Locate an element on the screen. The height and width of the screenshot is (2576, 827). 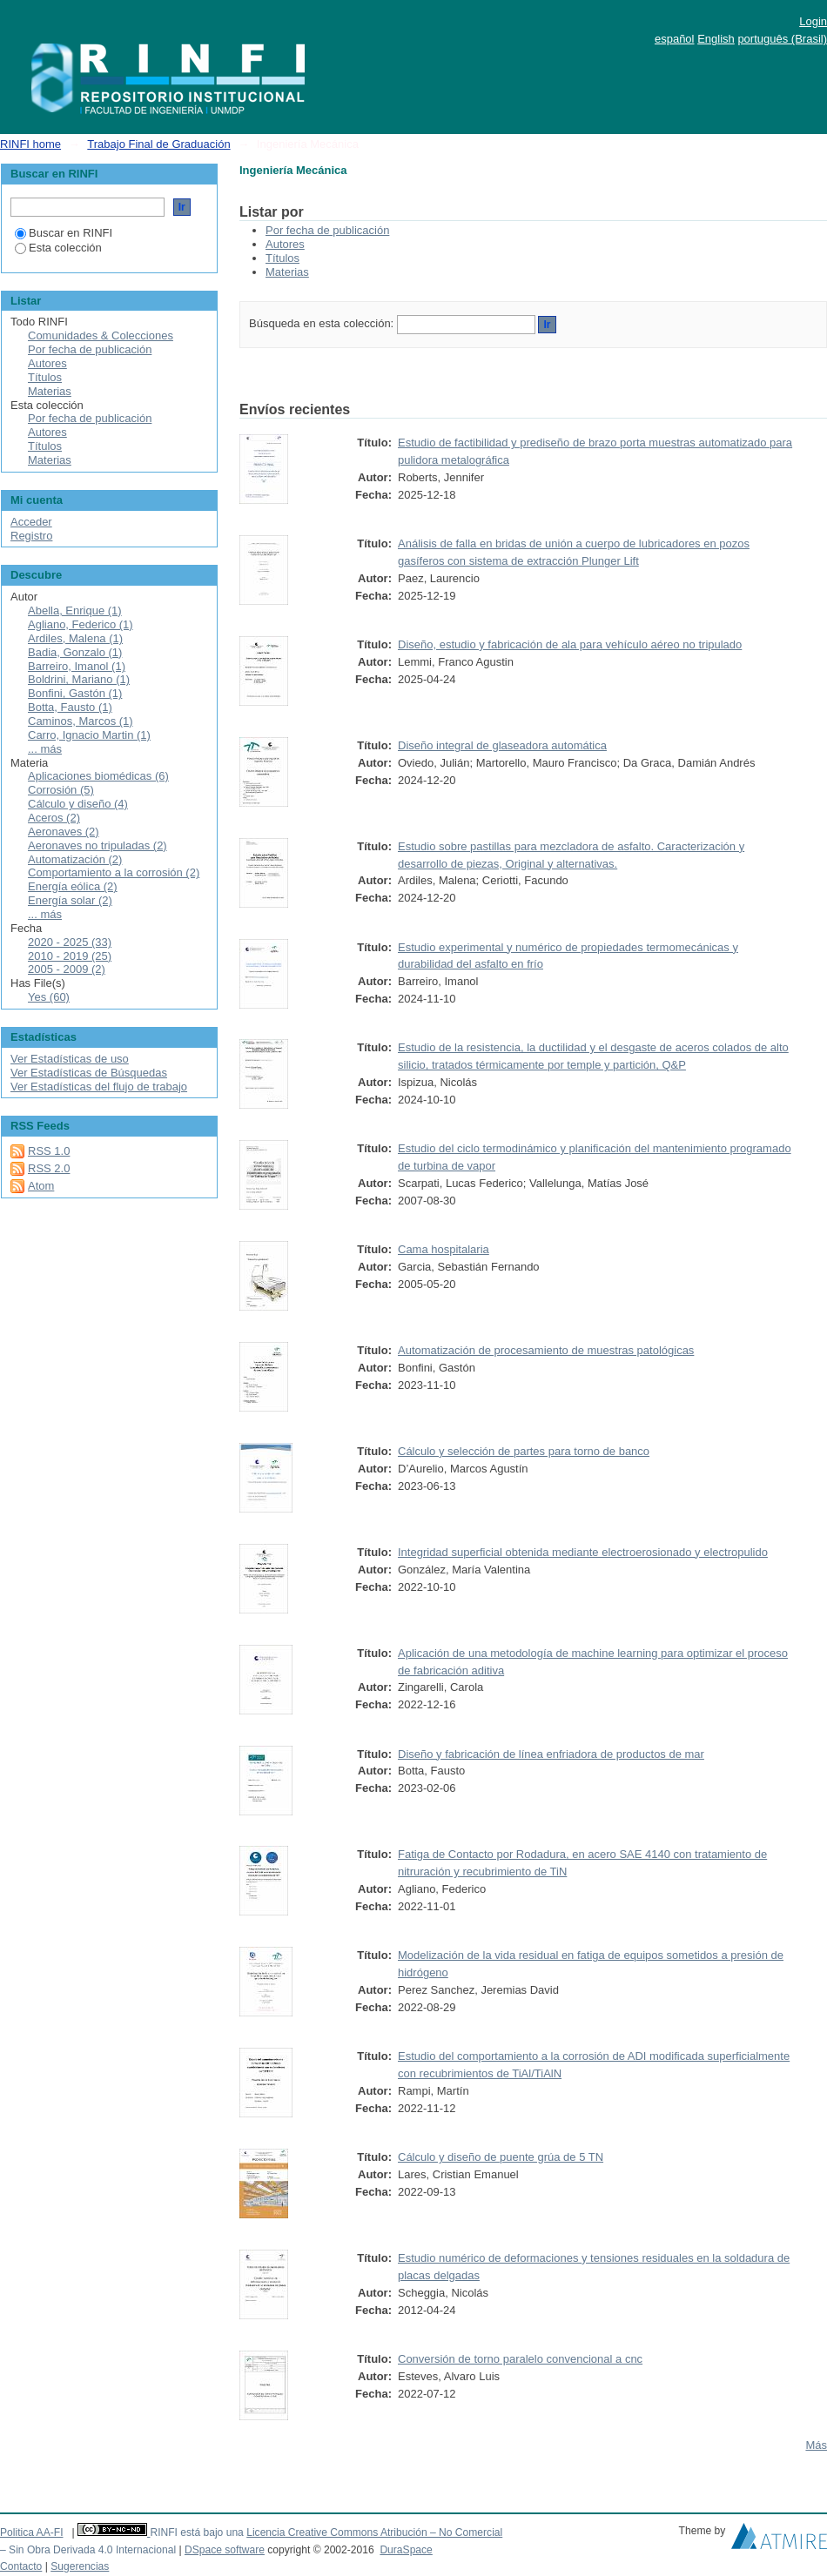
español is located at coordinates (675, 38).